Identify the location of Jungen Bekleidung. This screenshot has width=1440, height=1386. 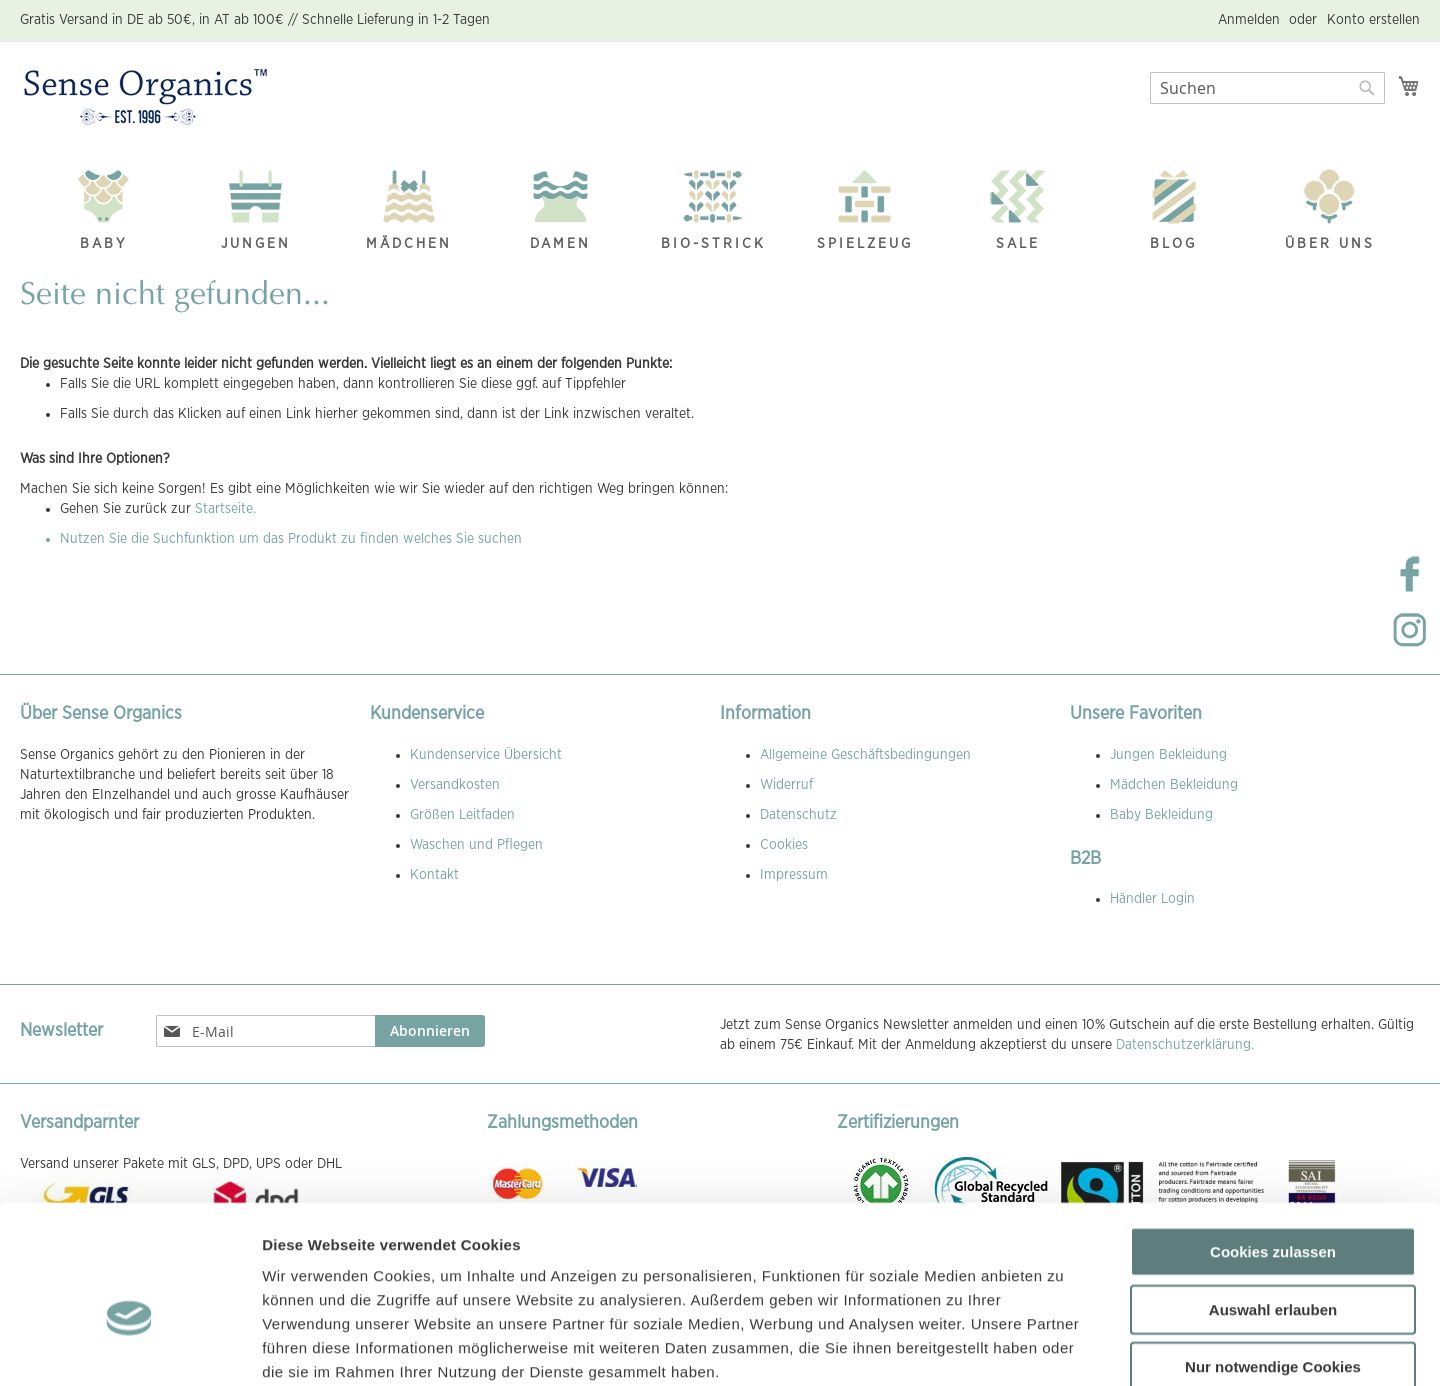
(1168, 755).